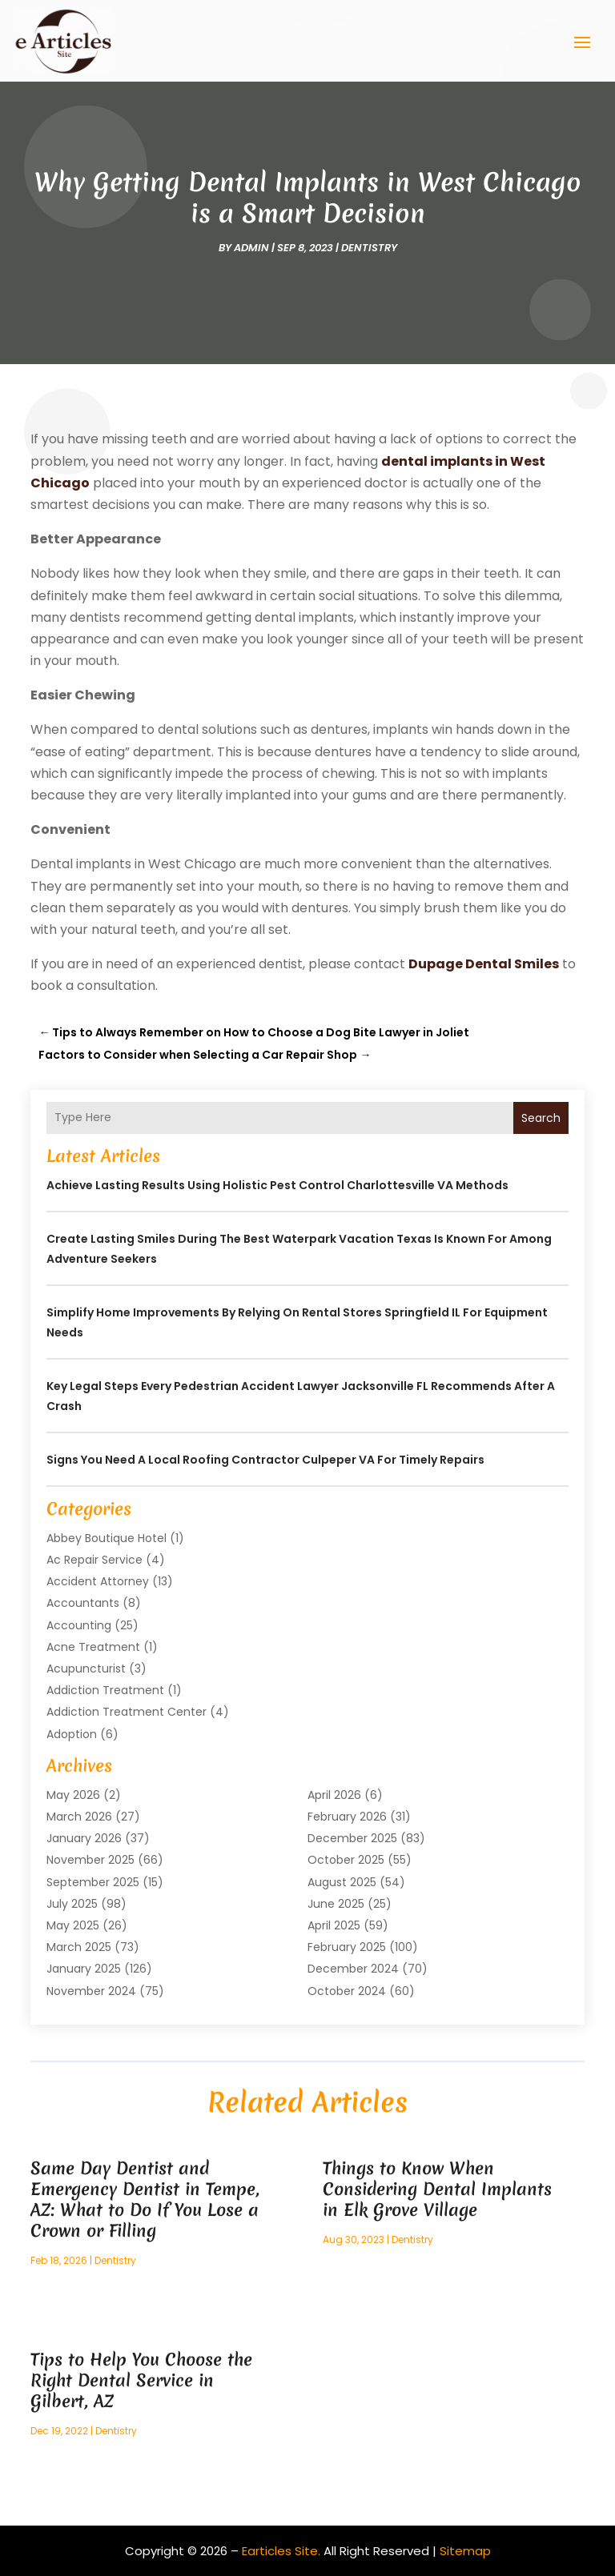  Describe the element at coordinates (71, 1734) in the screenshot. I see `Adoption` at that location.